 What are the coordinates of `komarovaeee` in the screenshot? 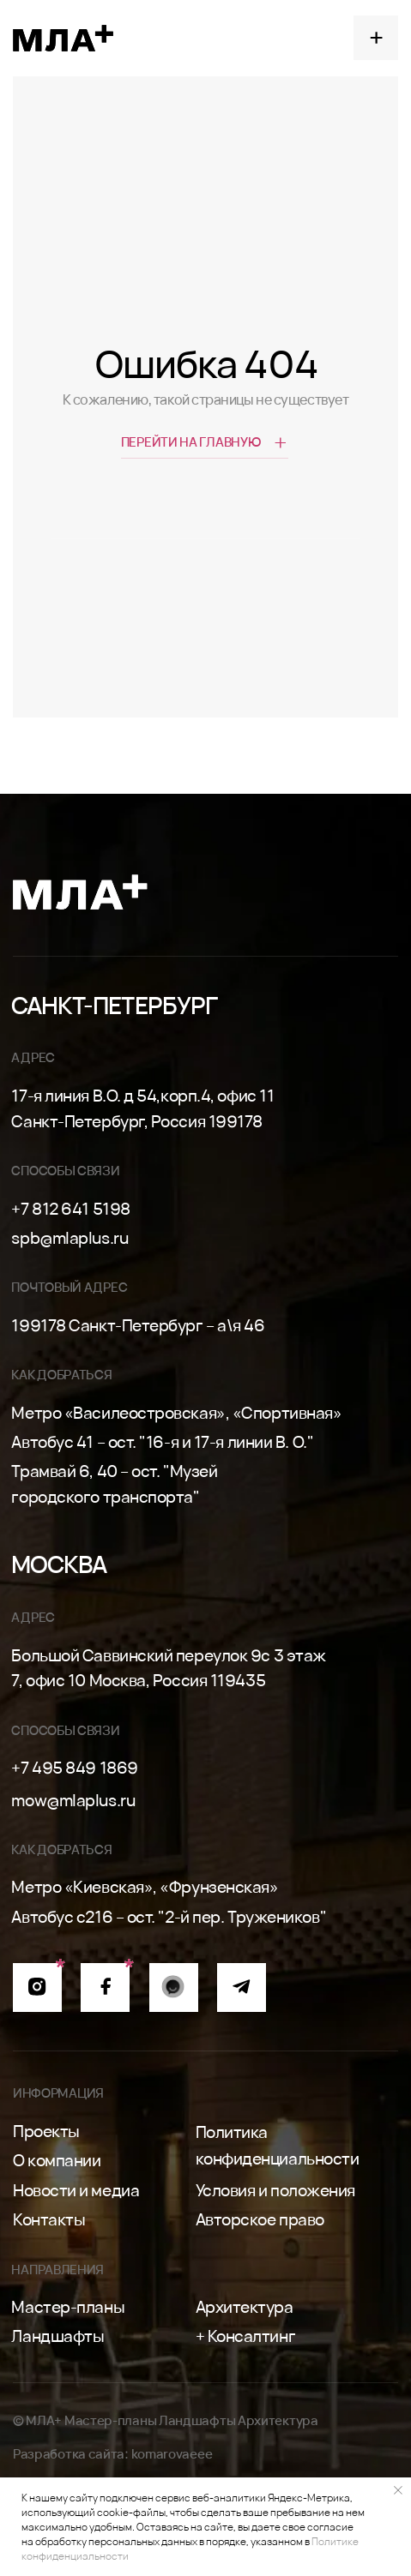 It's located at (172, 2453).